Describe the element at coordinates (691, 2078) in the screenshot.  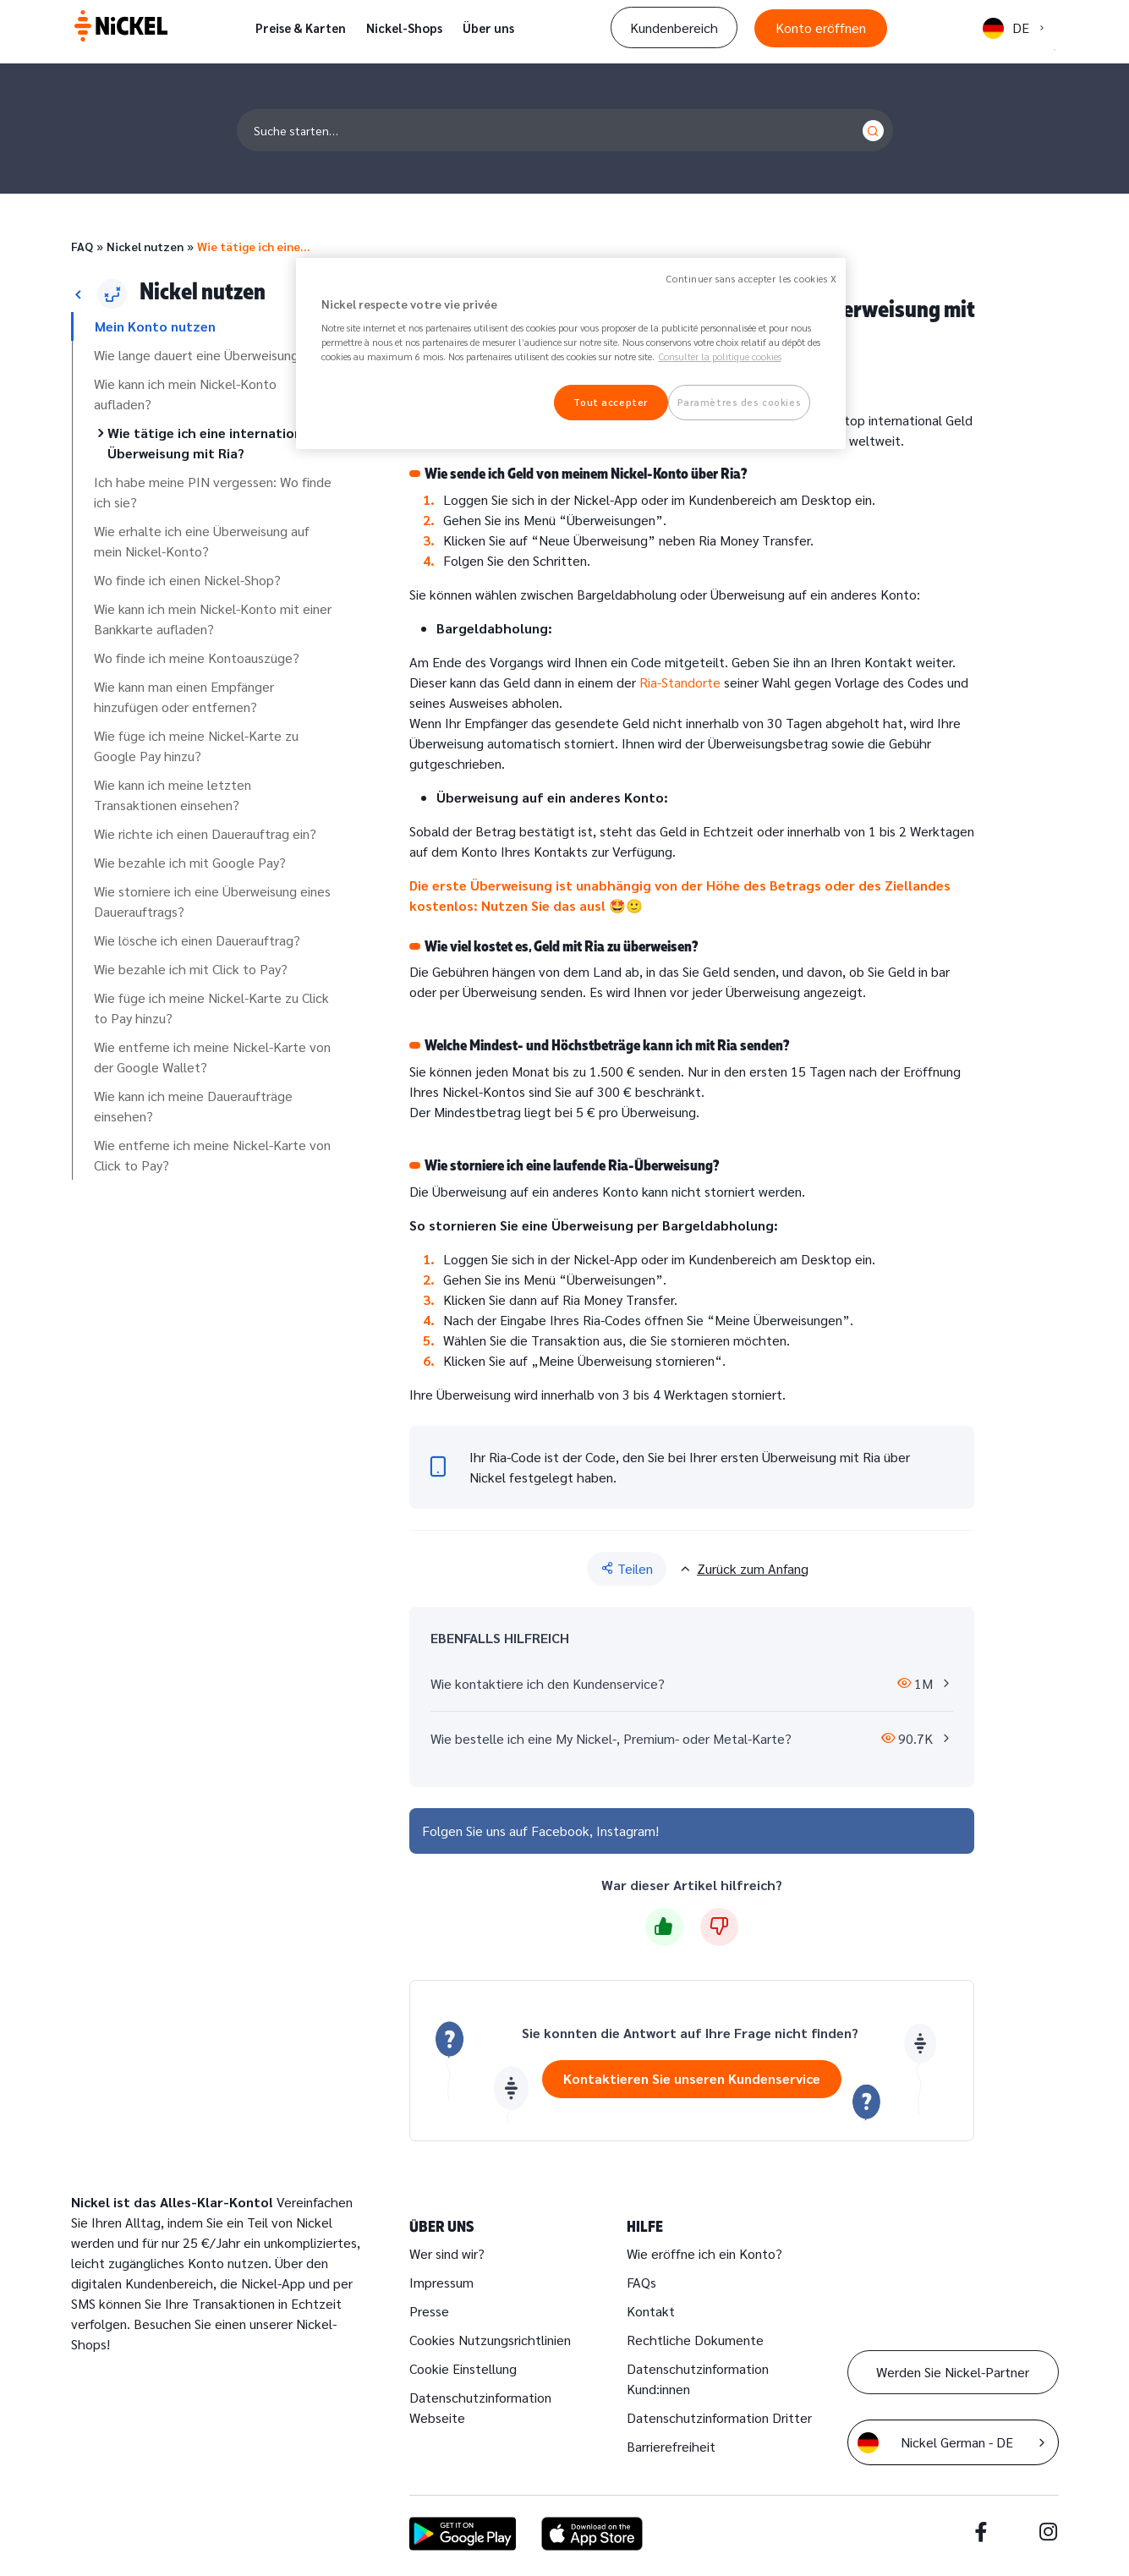
I see `Kontaktieren Sie unseren Kundenservice` at that location.